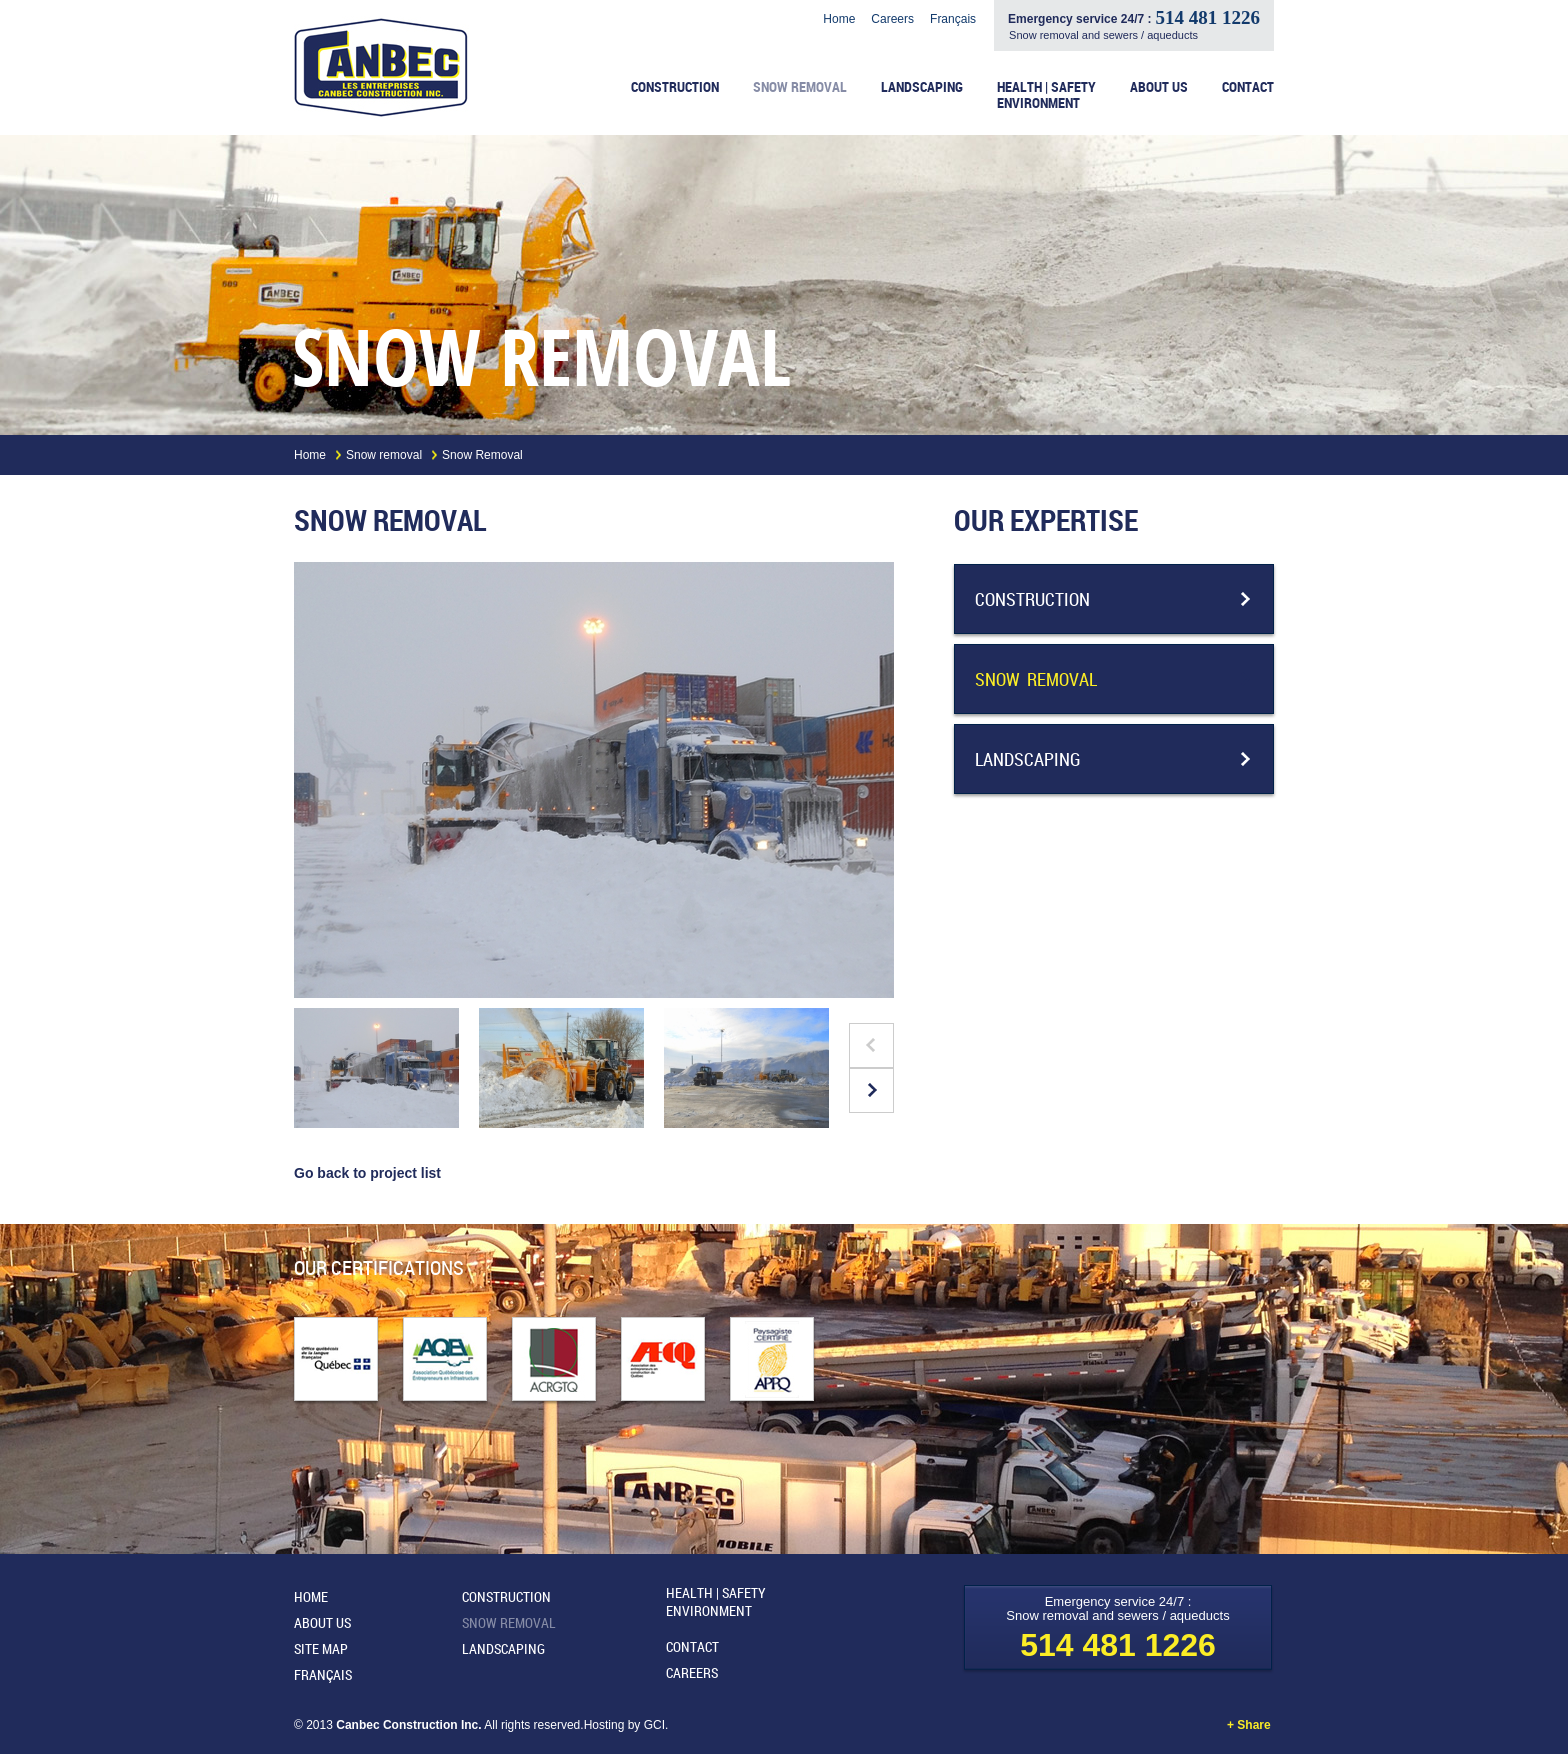  Describe the element at coordinates (646, 1725) in the screenshot. I see `by GCI` at that location.